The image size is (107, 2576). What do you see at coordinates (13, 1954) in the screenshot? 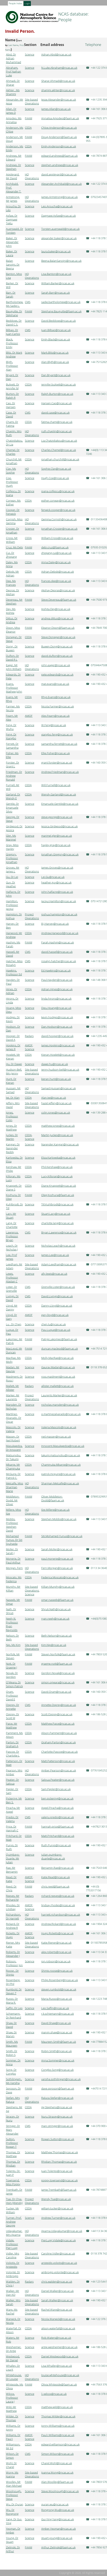
I see `Roberts, Dr Alexander J` at bounding box center [13, 1954].